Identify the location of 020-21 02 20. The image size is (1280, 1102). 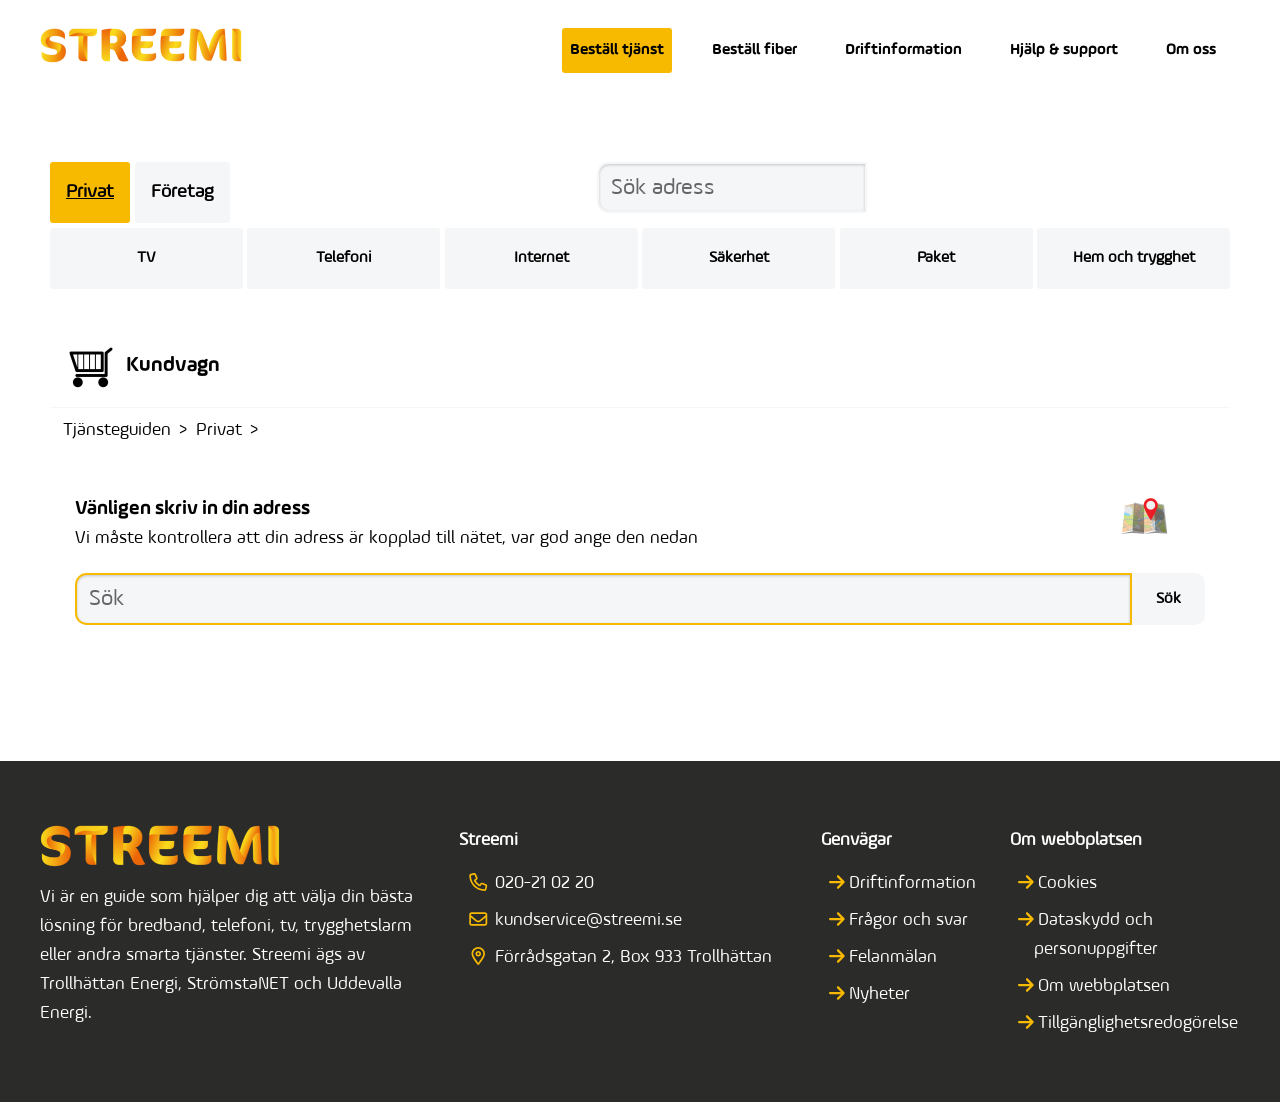
(538, 883).